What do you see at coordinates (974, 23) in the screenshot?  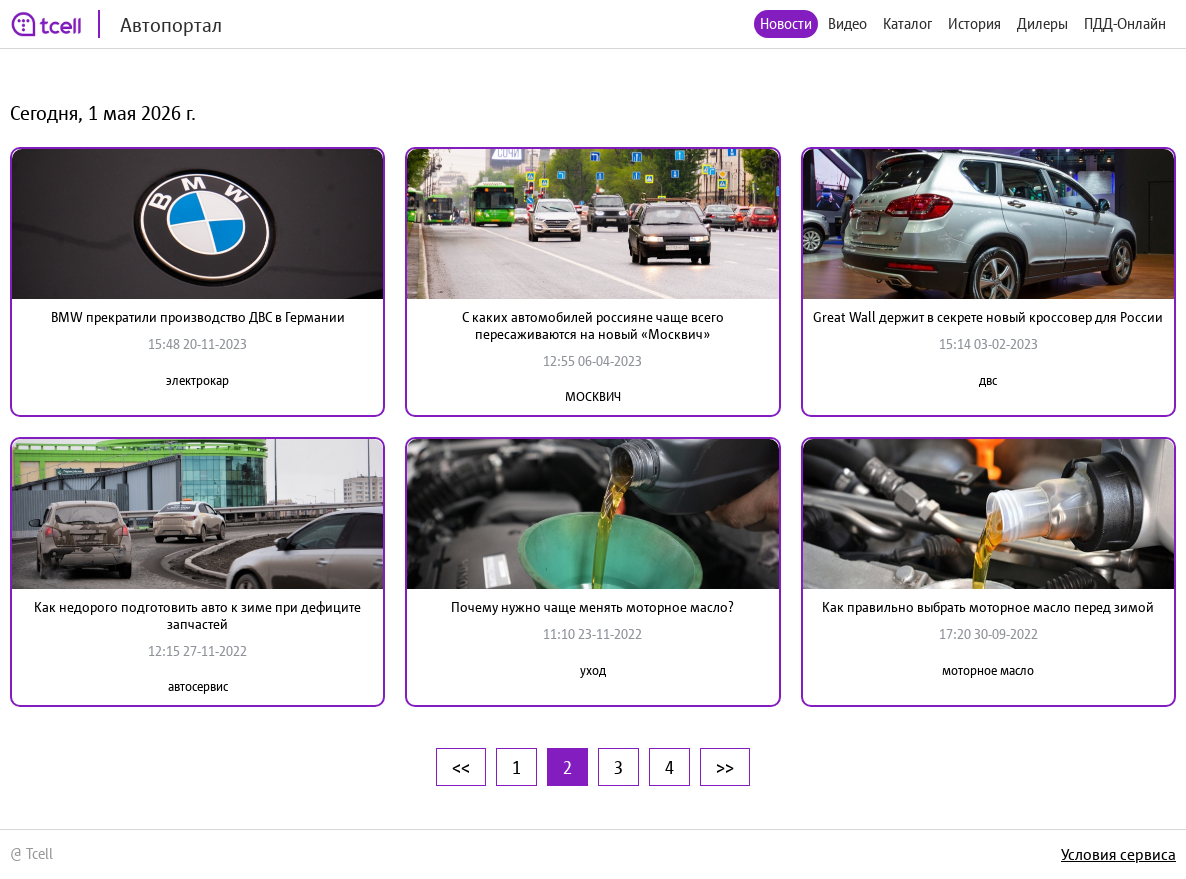 I see `История` at bounding box center [974, 23].